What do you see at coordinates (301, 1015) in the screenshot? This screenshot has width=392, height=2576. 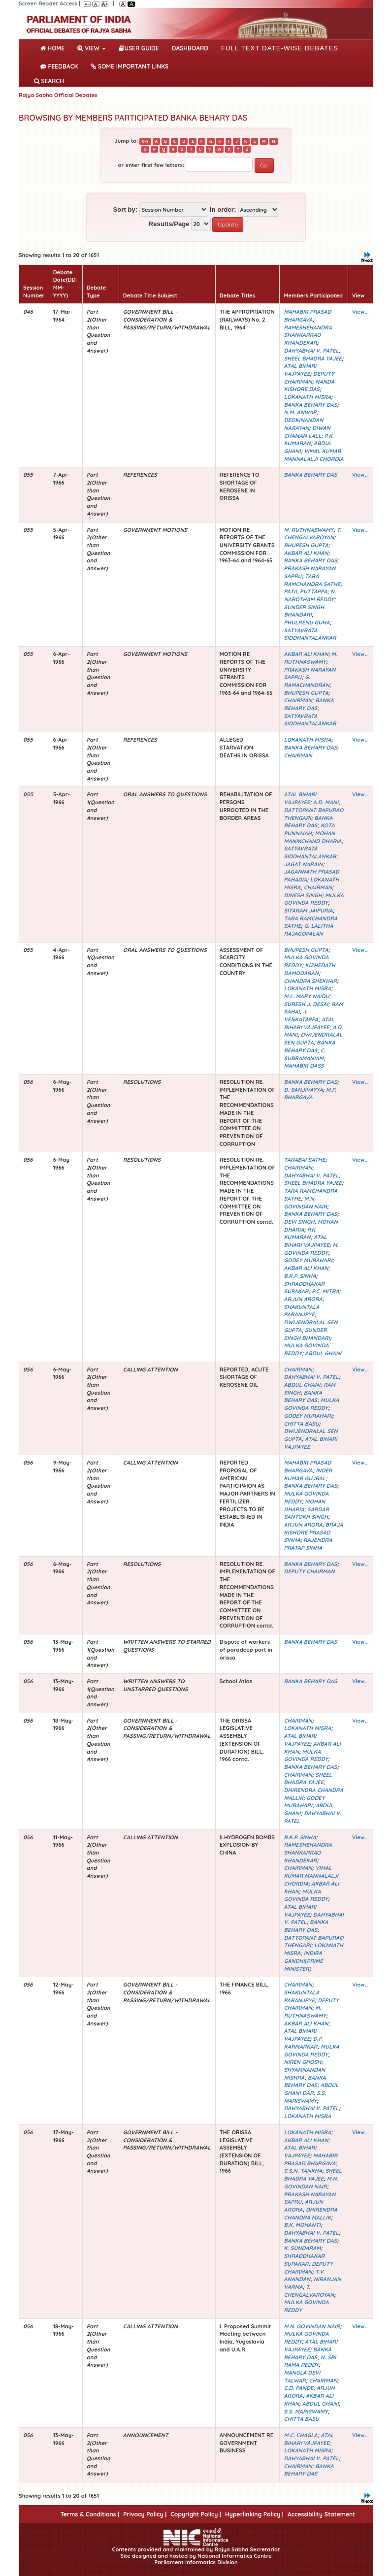 I see `J. VENKATAPPA` at bounding box center [301, 1015].